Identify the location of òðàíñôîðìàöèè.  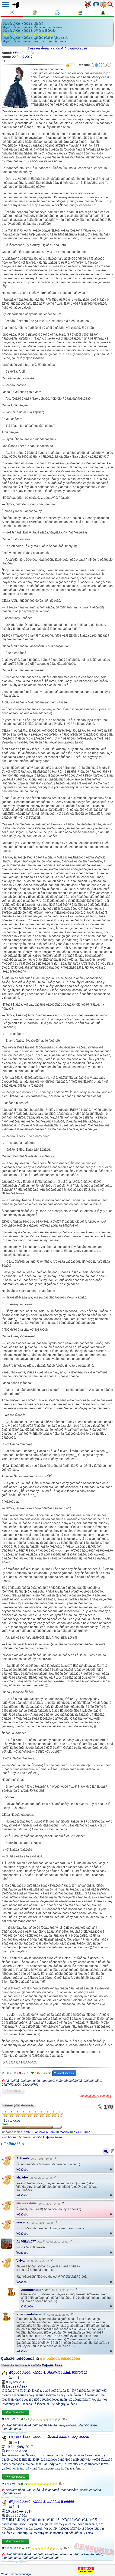
(11, 2084).